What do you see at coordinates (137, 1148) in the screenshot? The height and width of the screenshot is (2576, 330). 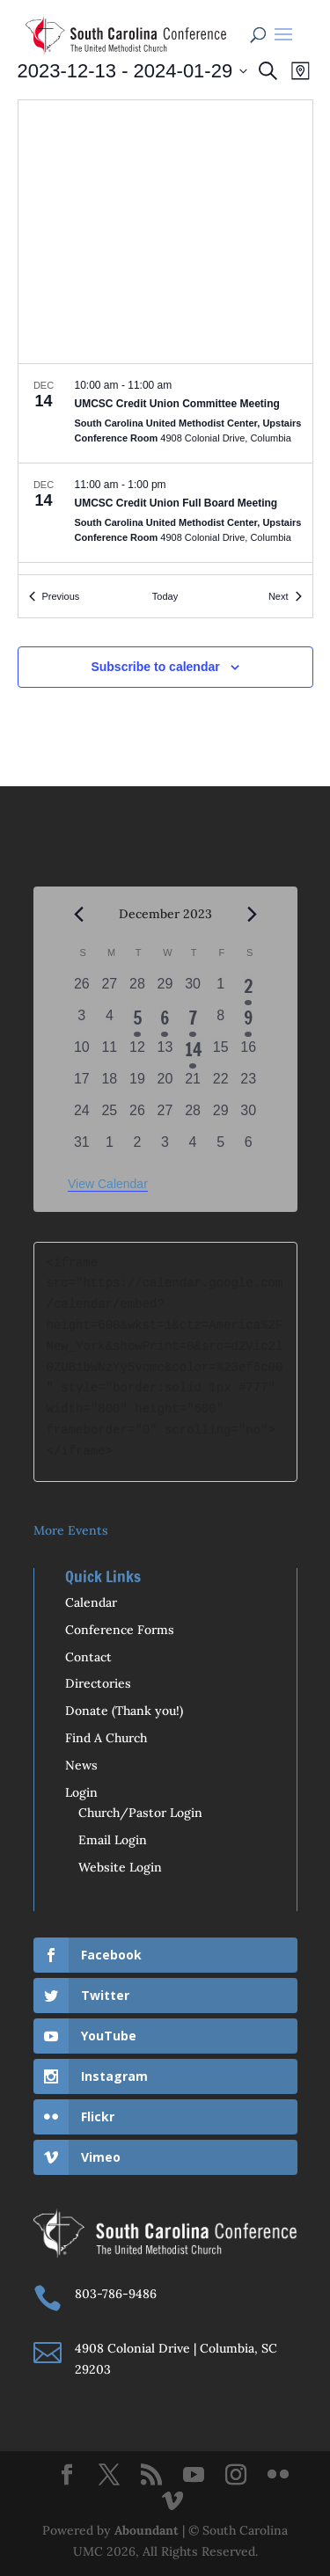 I see `[January 2, 0 events, past day]` at bounding box center [137, 1148].